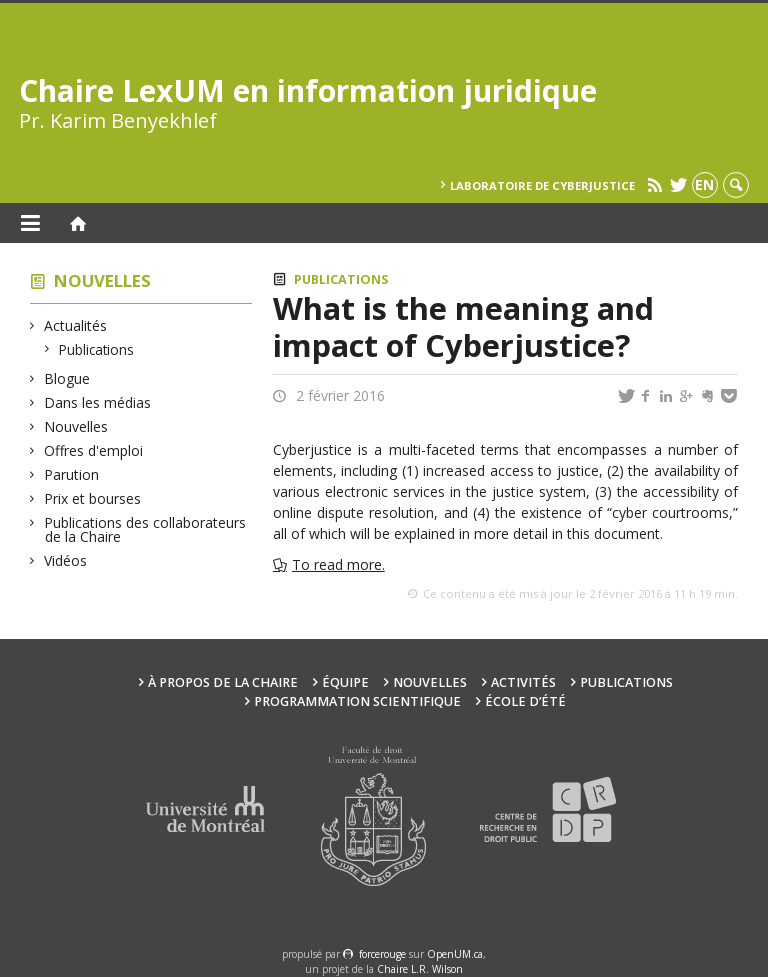 The width and height of the screenshot is (768, 977). I want to click on Dans les médias, so click(98, 402).